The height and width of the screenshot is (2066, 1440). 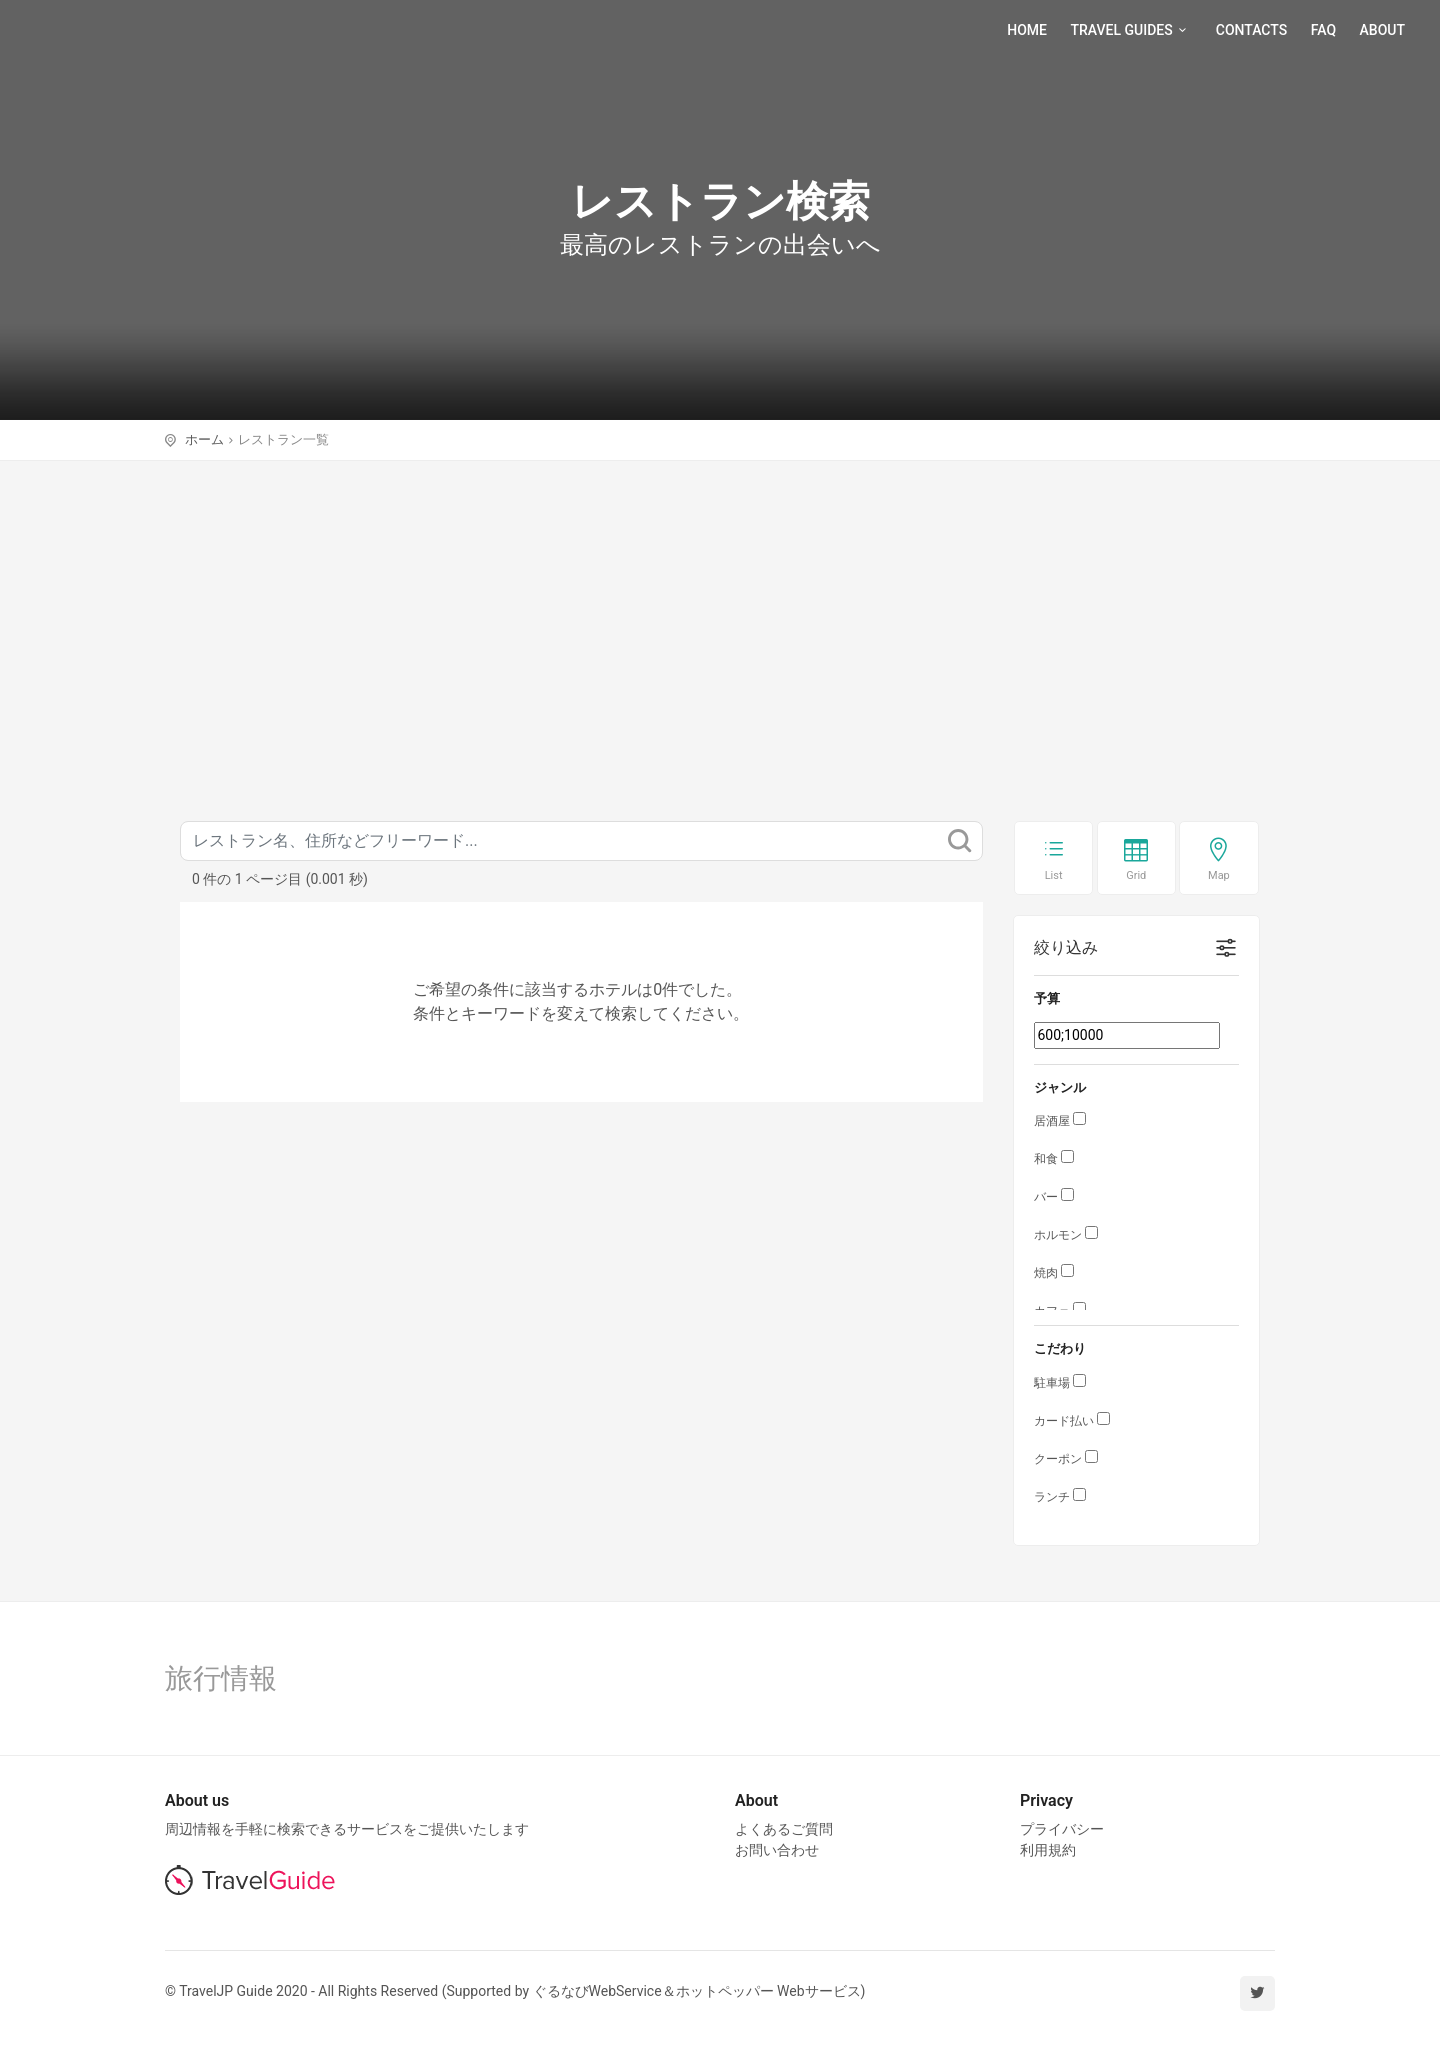 I want to click on [Advertisement], so click(x=720, y=611).